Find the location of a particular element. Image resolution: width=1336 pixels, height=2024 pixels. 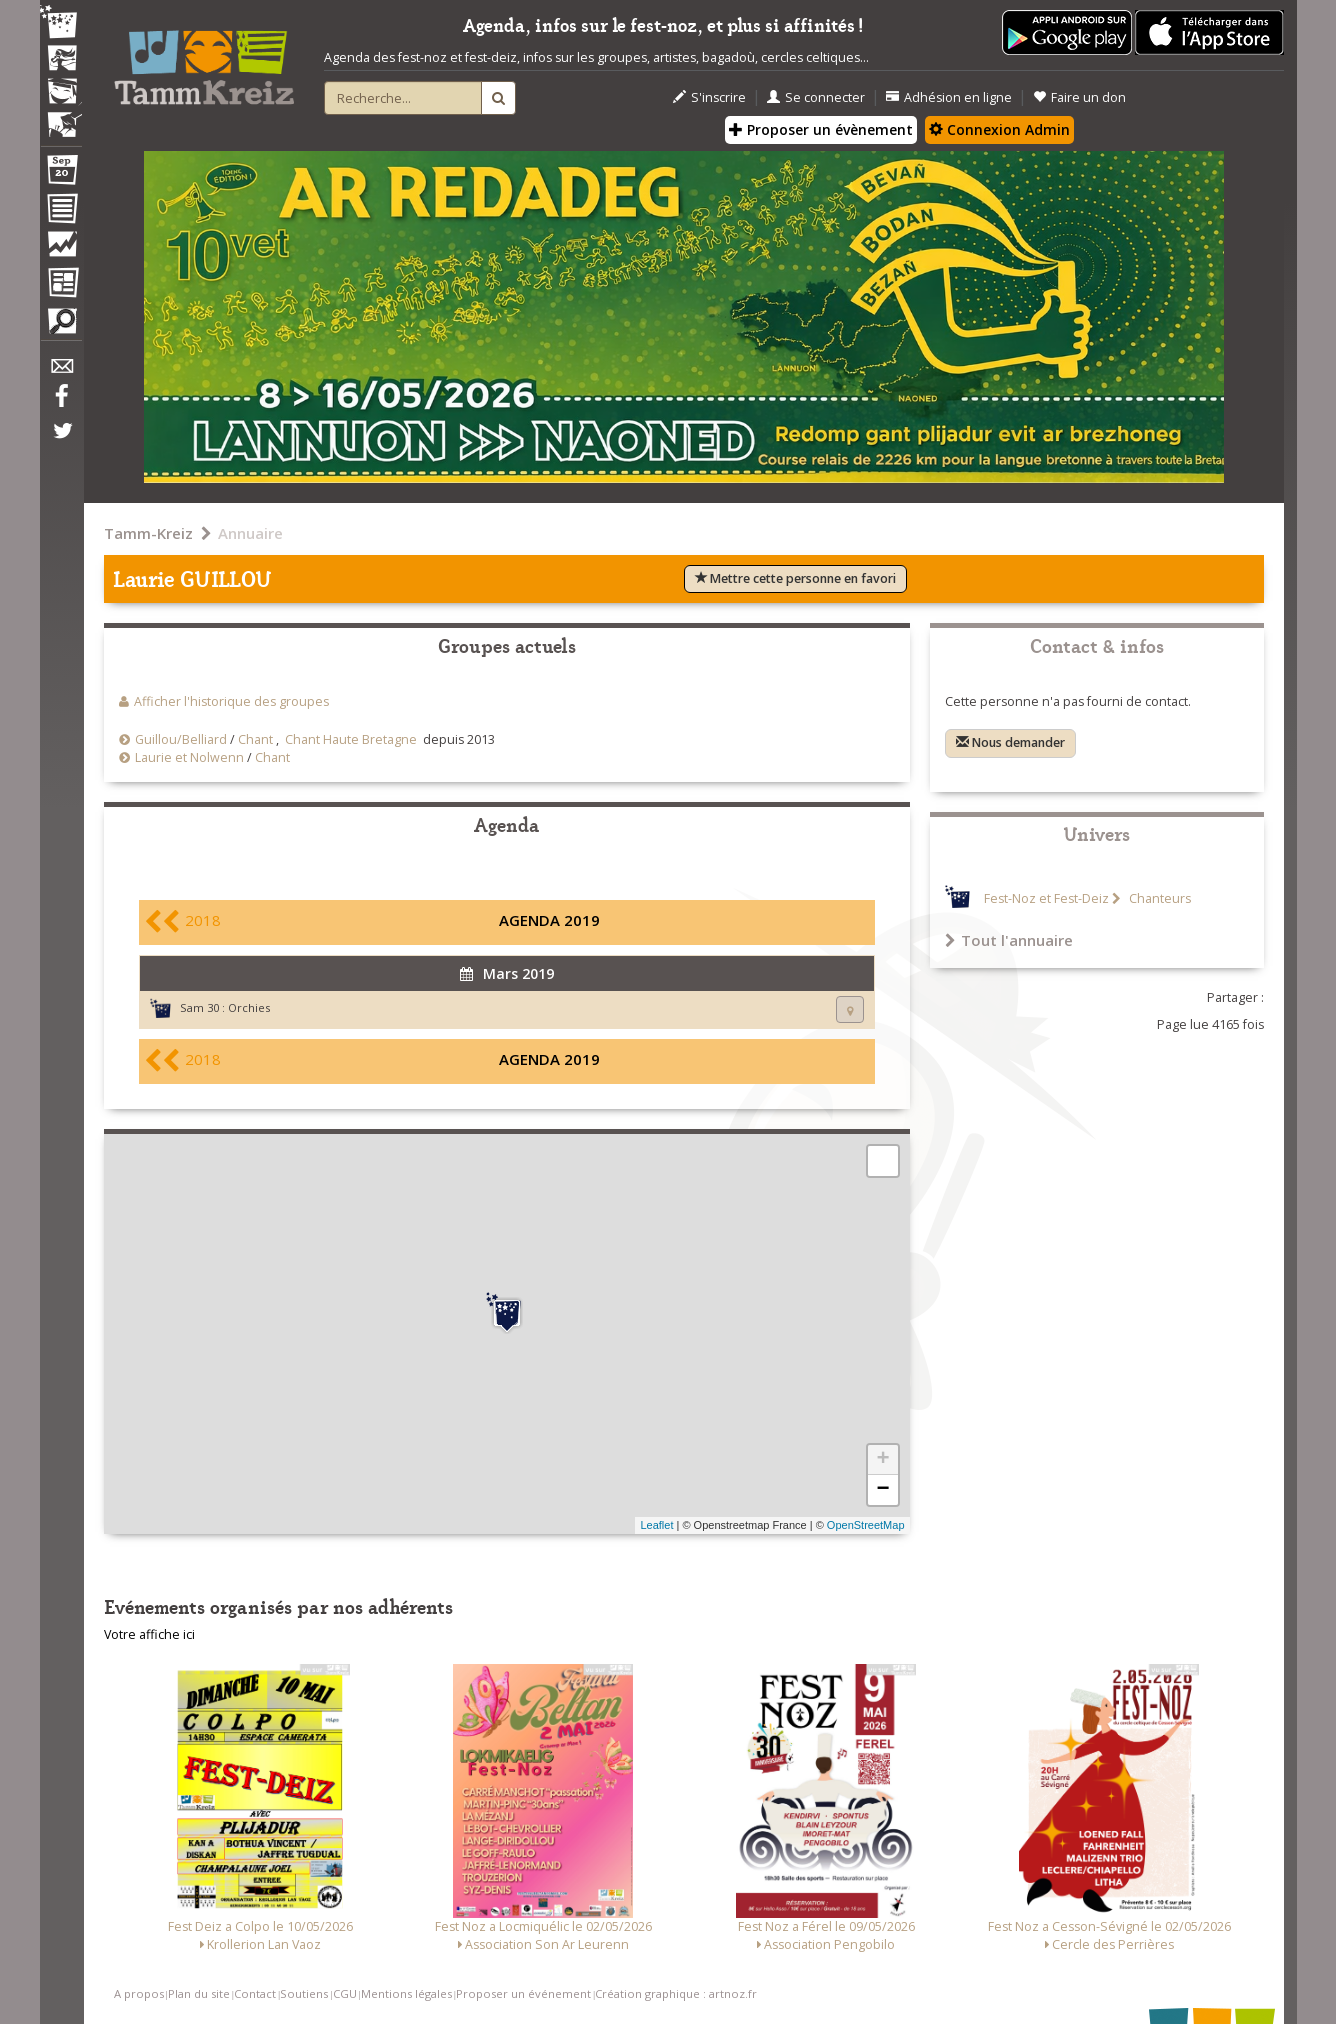

Contact is located at coordinates (255, 1993).